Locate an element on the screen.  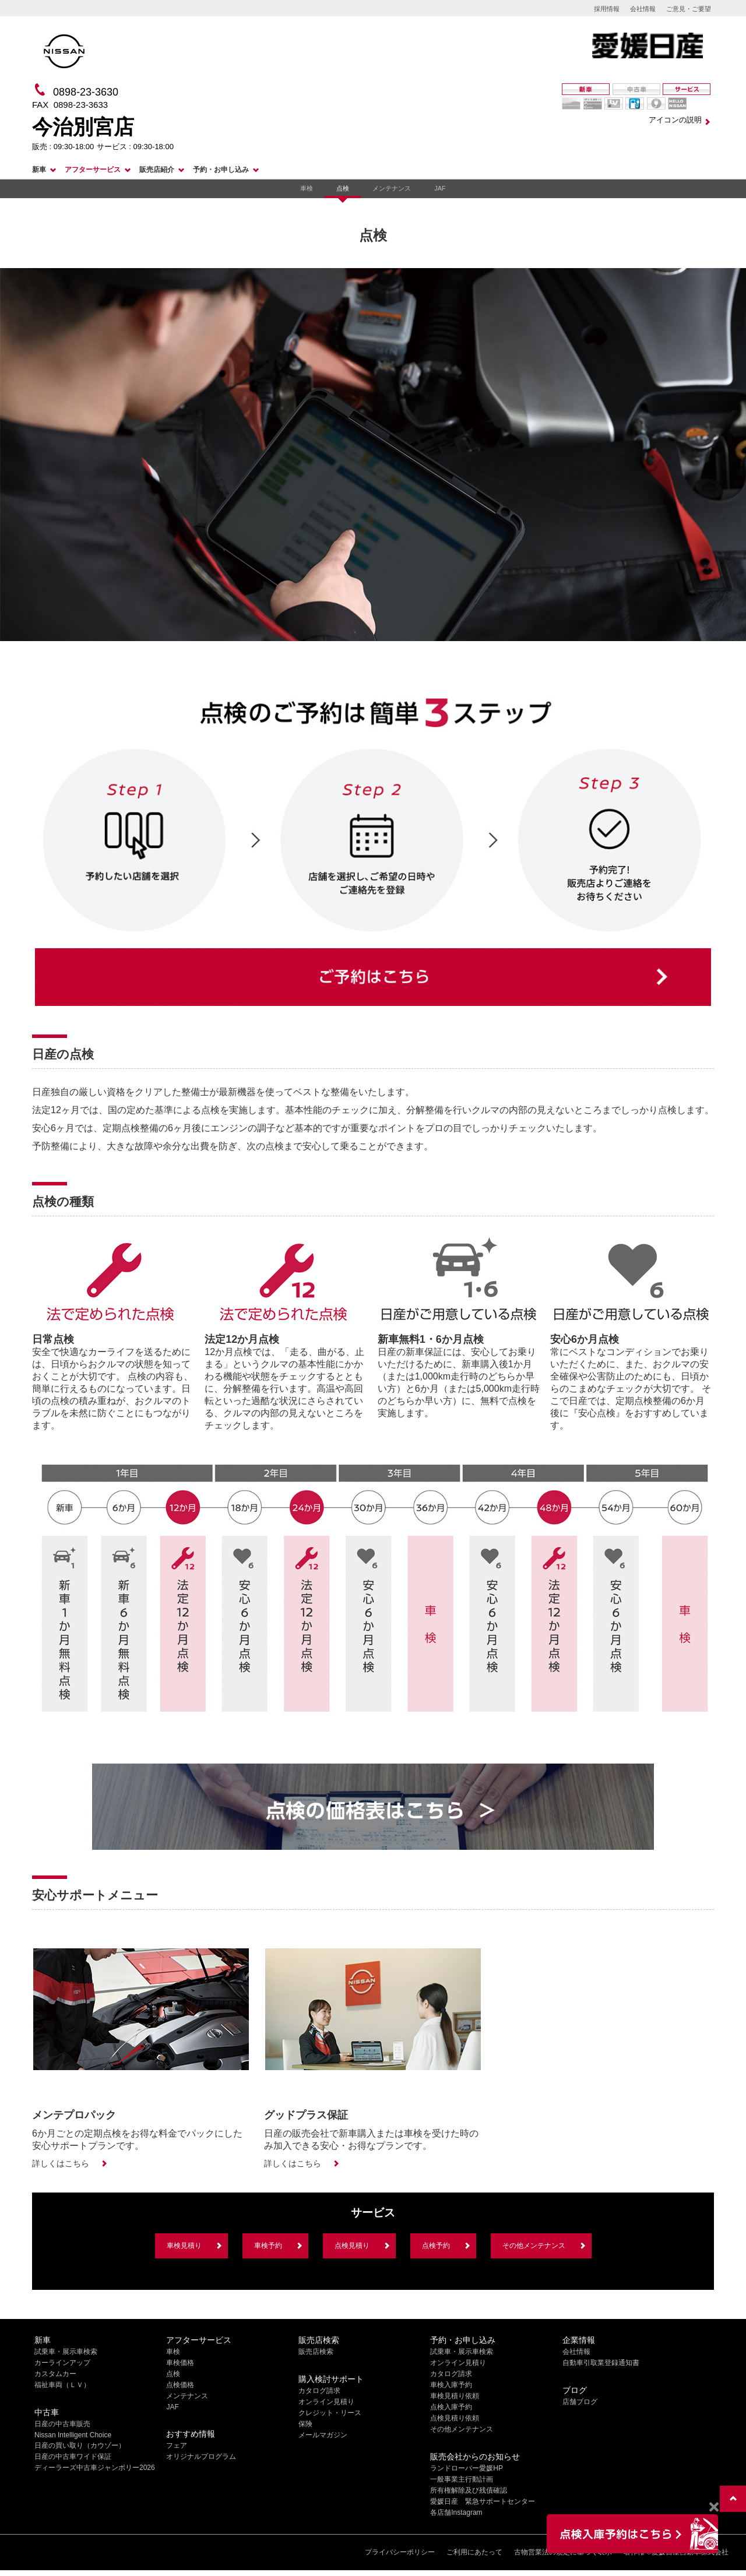
販売店紹介 is located at coordinates (156, 170).